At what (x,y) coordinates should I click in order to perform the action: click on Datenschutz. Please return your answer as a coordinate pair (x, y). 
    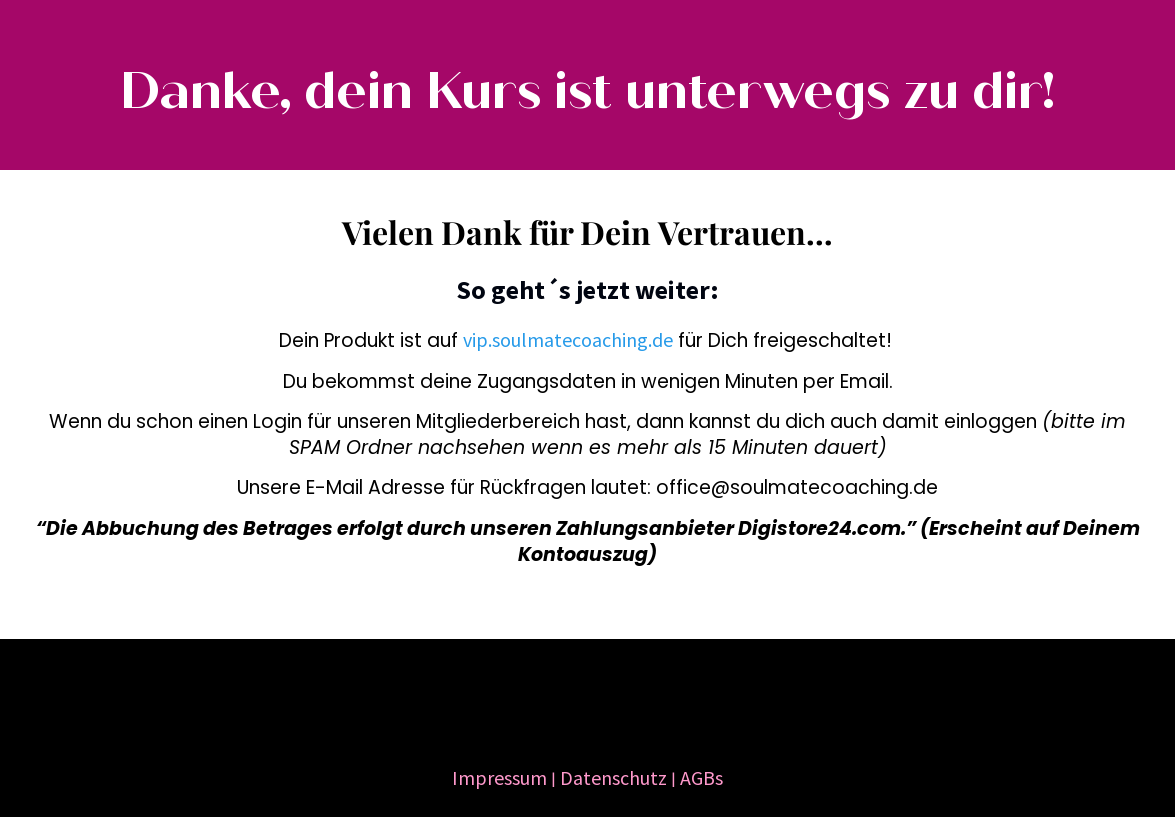
    Looking at the image, I should click on (613, 777).